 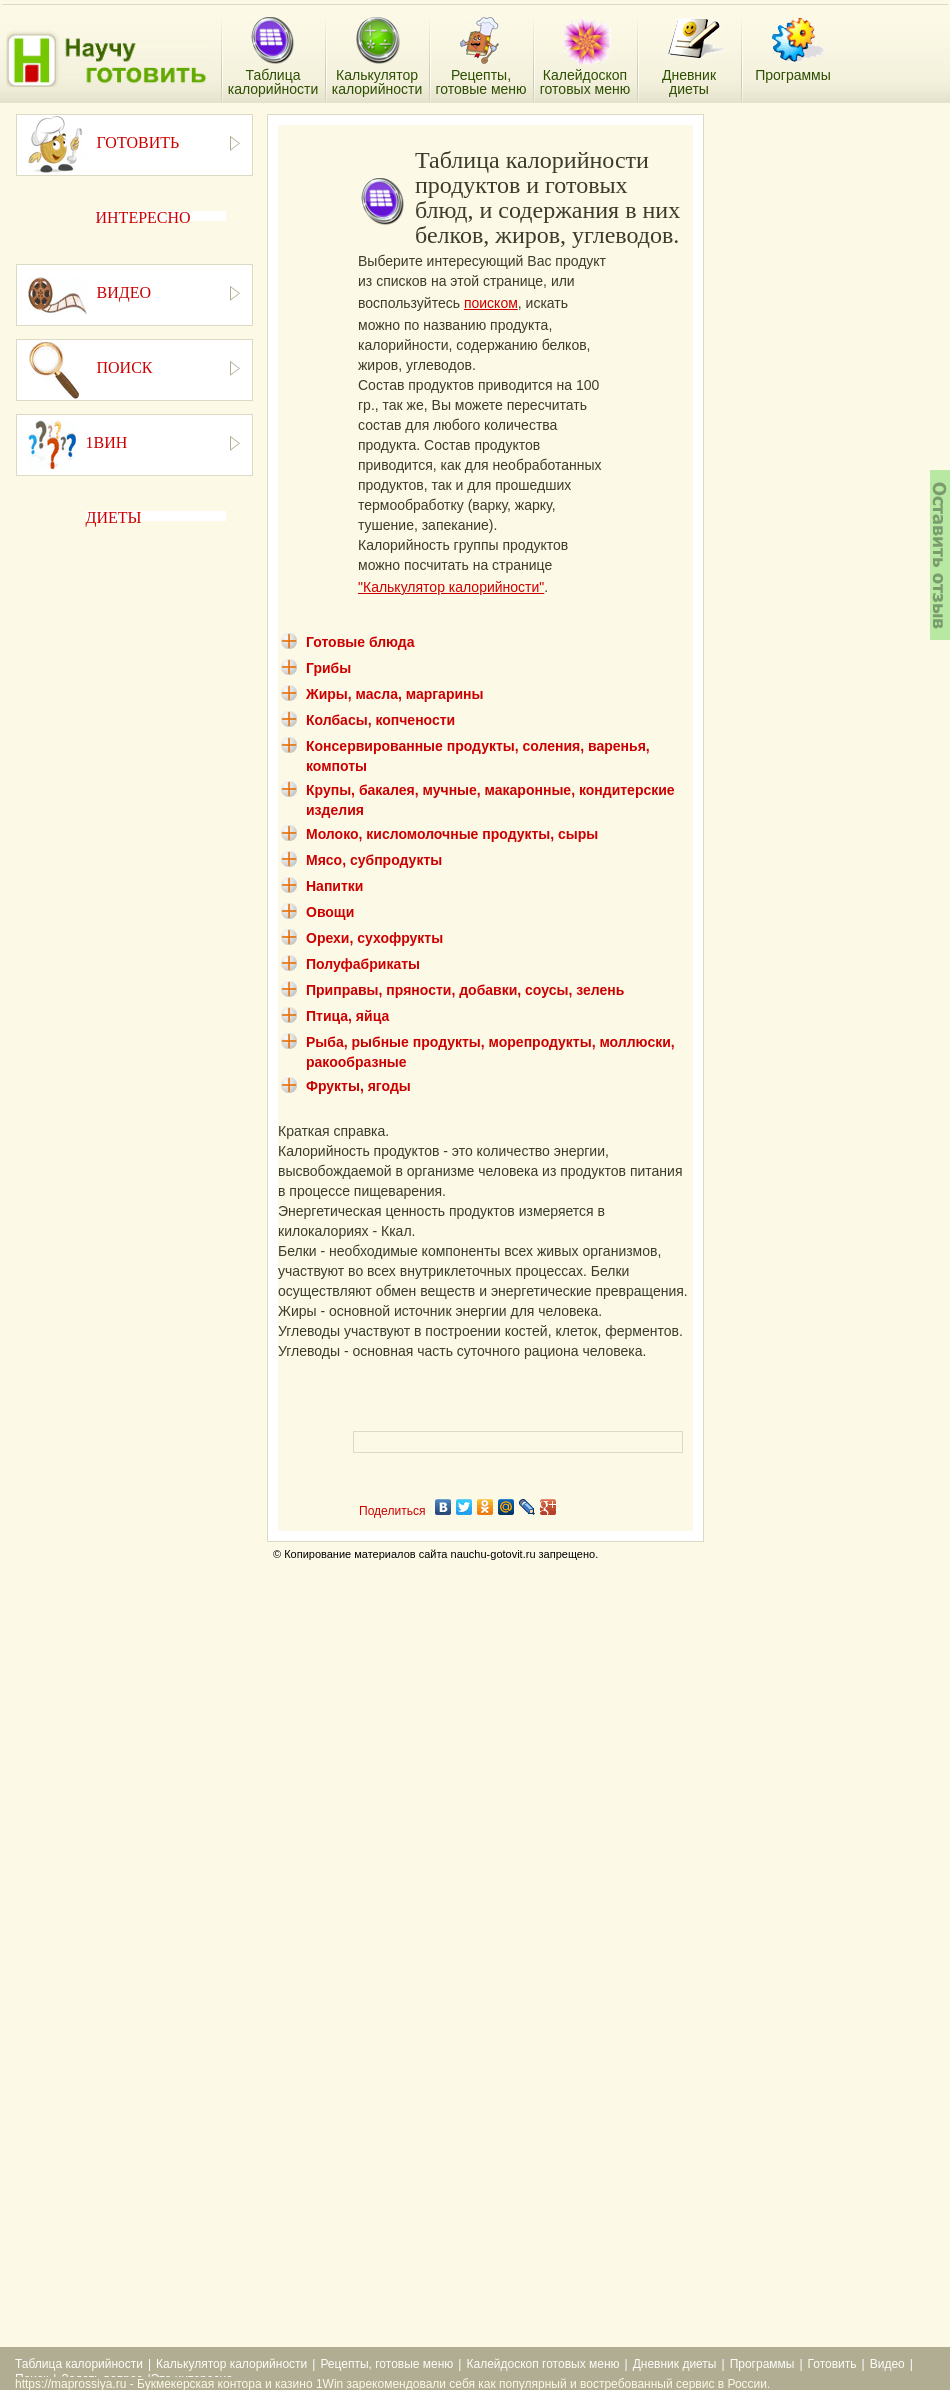 What do you see at coordinates (478, 756) in the screenshot?
I see `Консервированные продукты, соления, варенья, компоты` at bounding box center [478, 756].